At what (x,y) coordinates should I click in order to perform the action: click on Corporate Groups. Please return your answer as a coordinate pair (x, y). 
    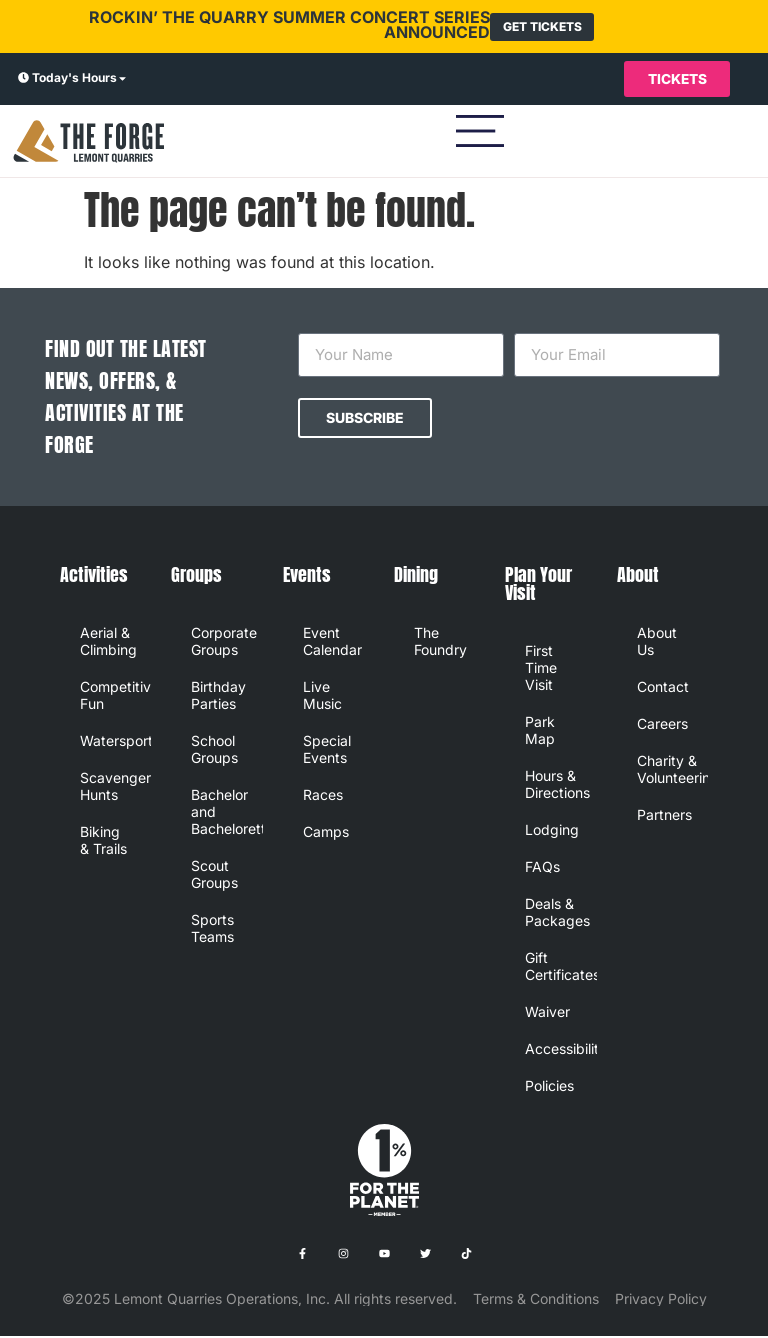
    Looking at the image, I should click on (224, 643).